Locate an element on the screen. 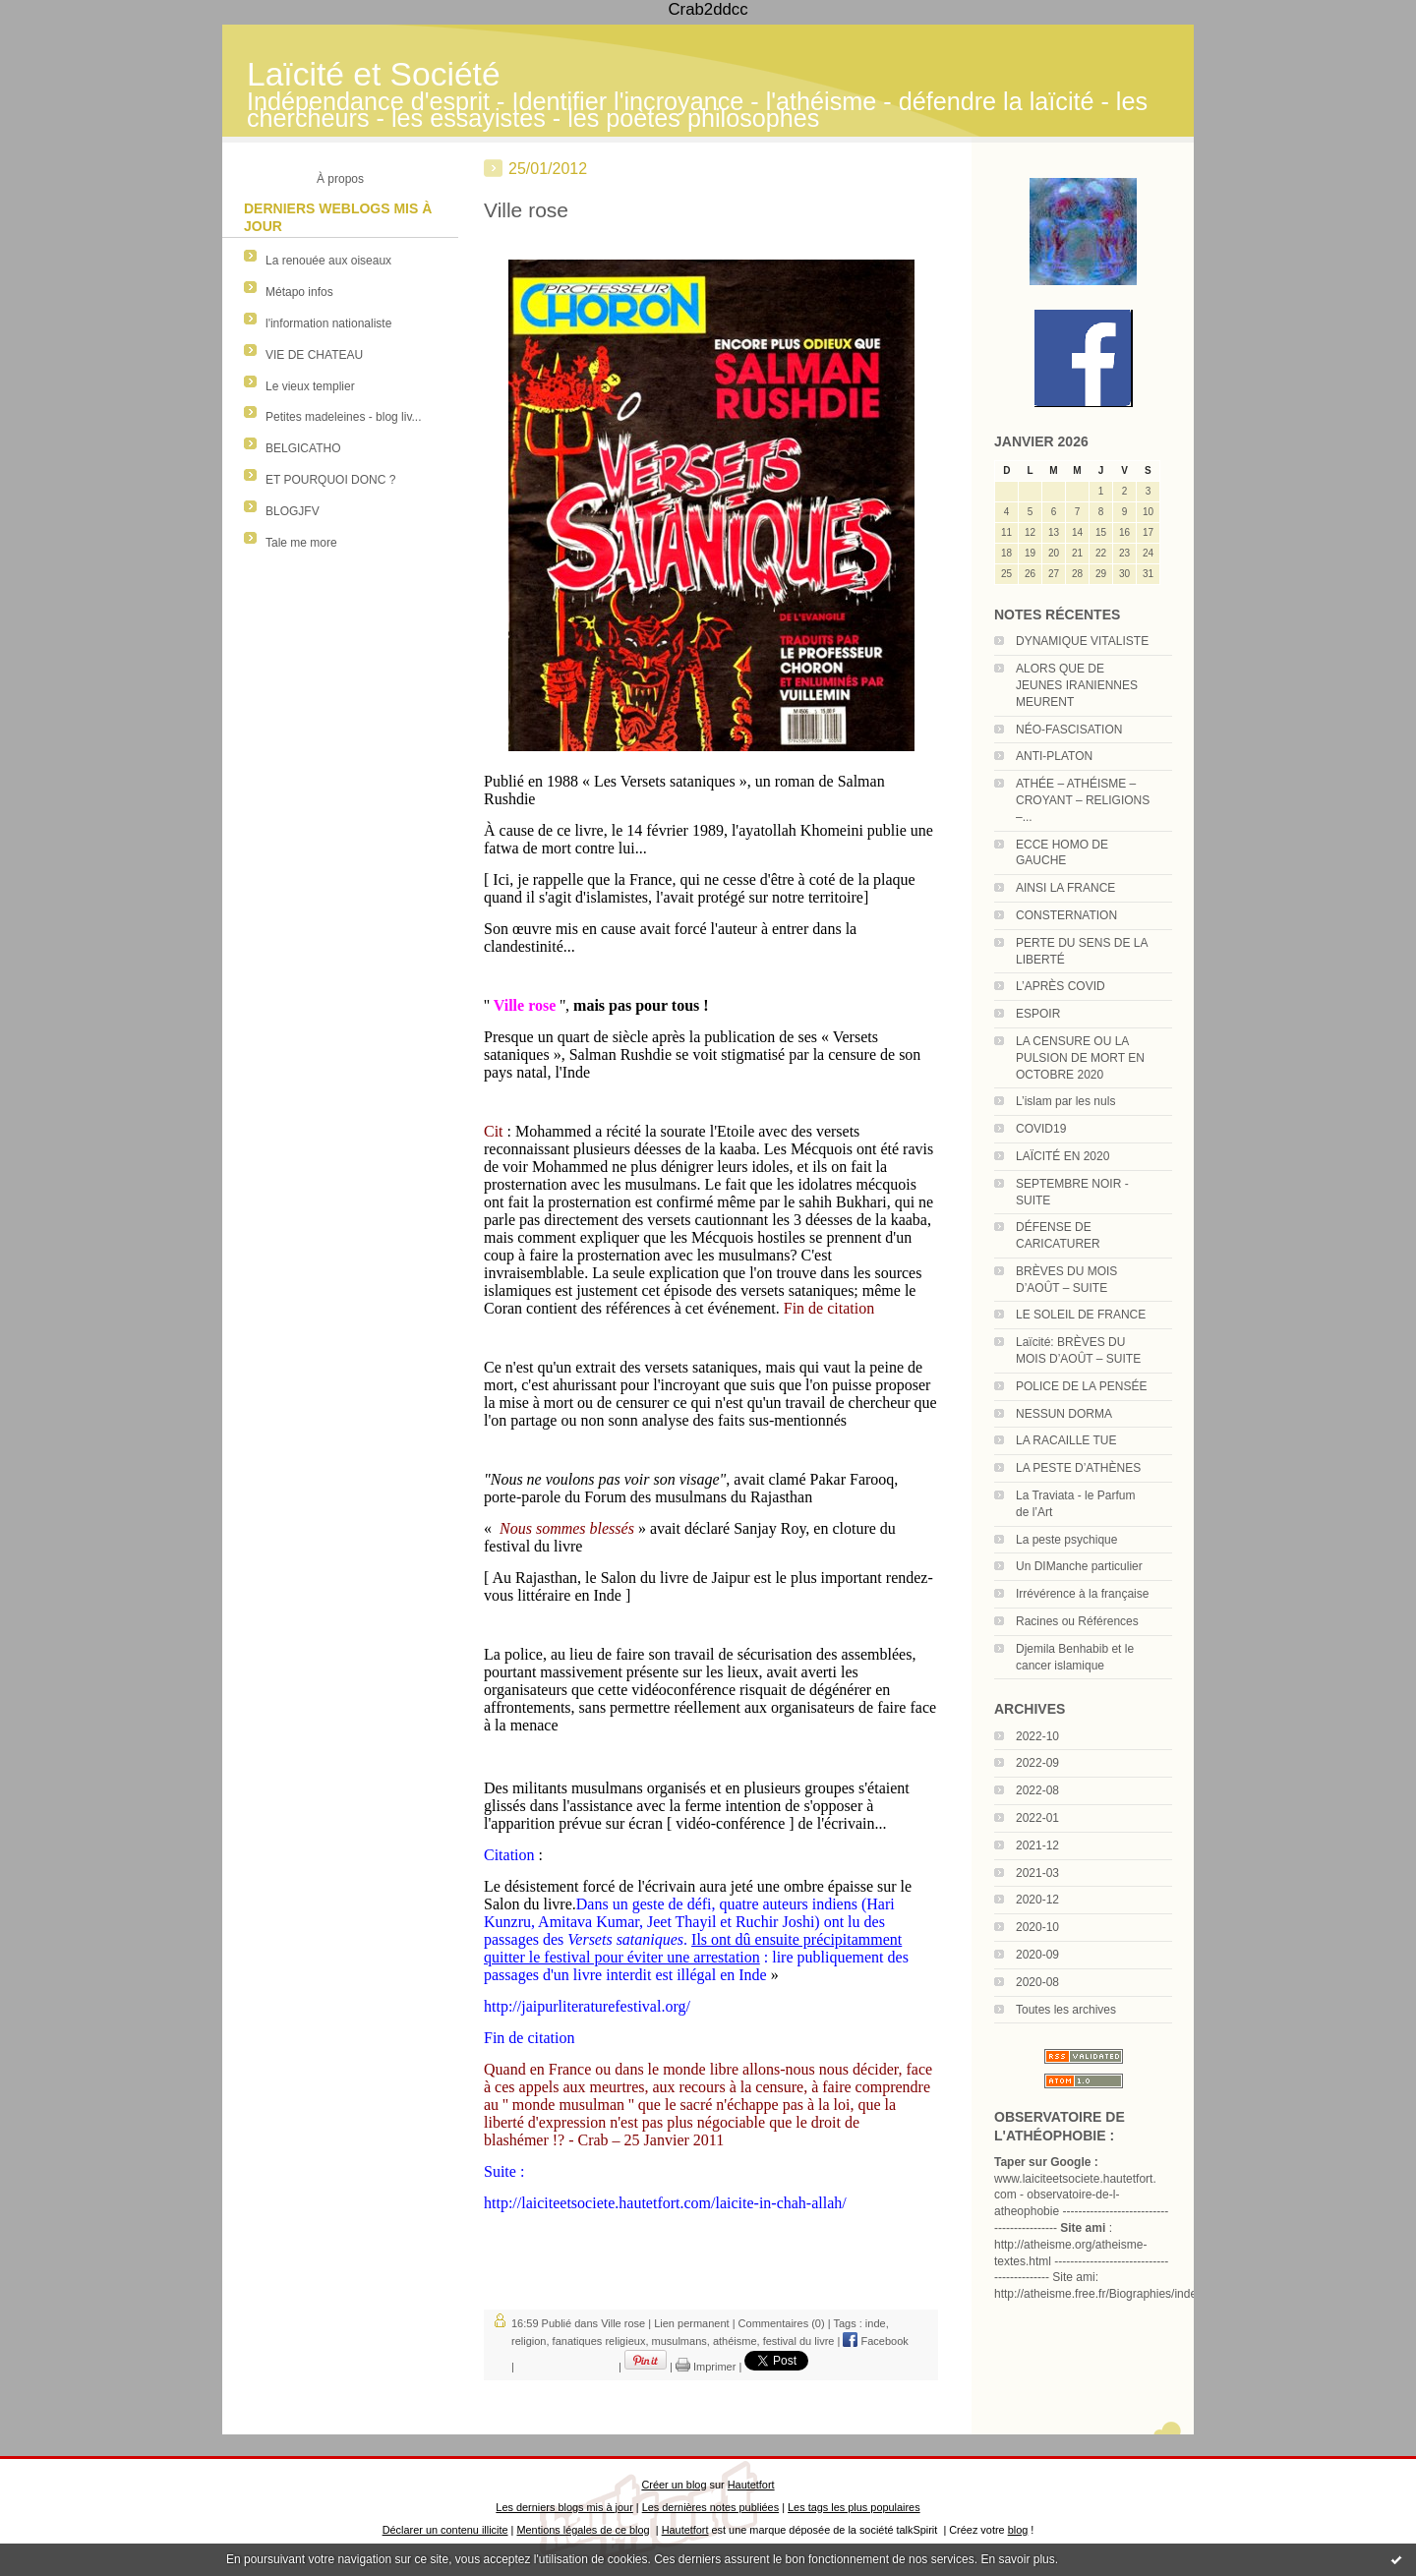  L’islam par les nuls is located at coordinates (1065, 1101).